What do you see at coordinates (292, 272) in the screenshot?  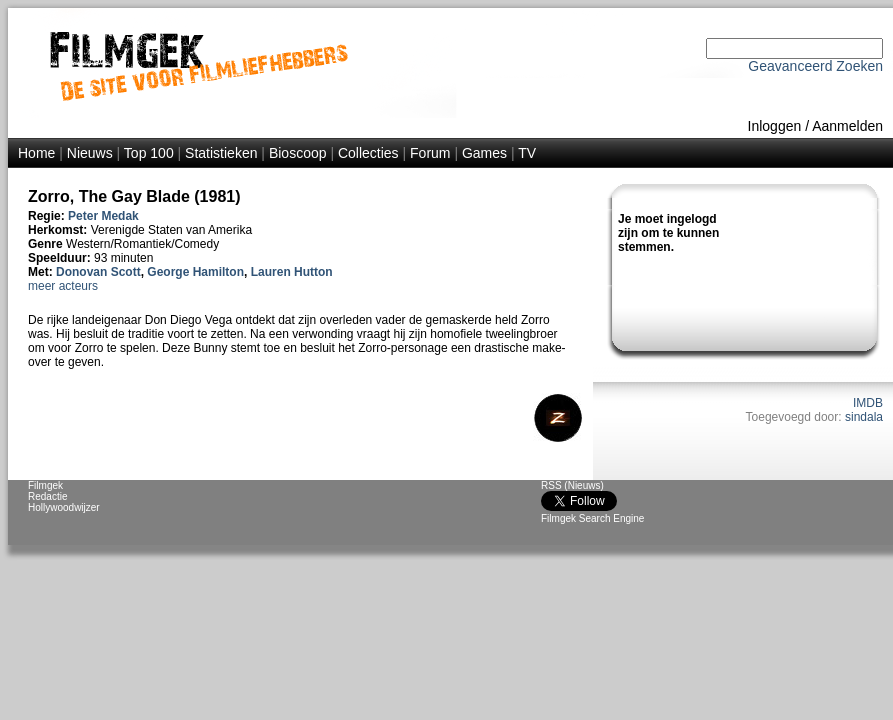 I see `Lauren Hutton` at bounding box center [292, 272].